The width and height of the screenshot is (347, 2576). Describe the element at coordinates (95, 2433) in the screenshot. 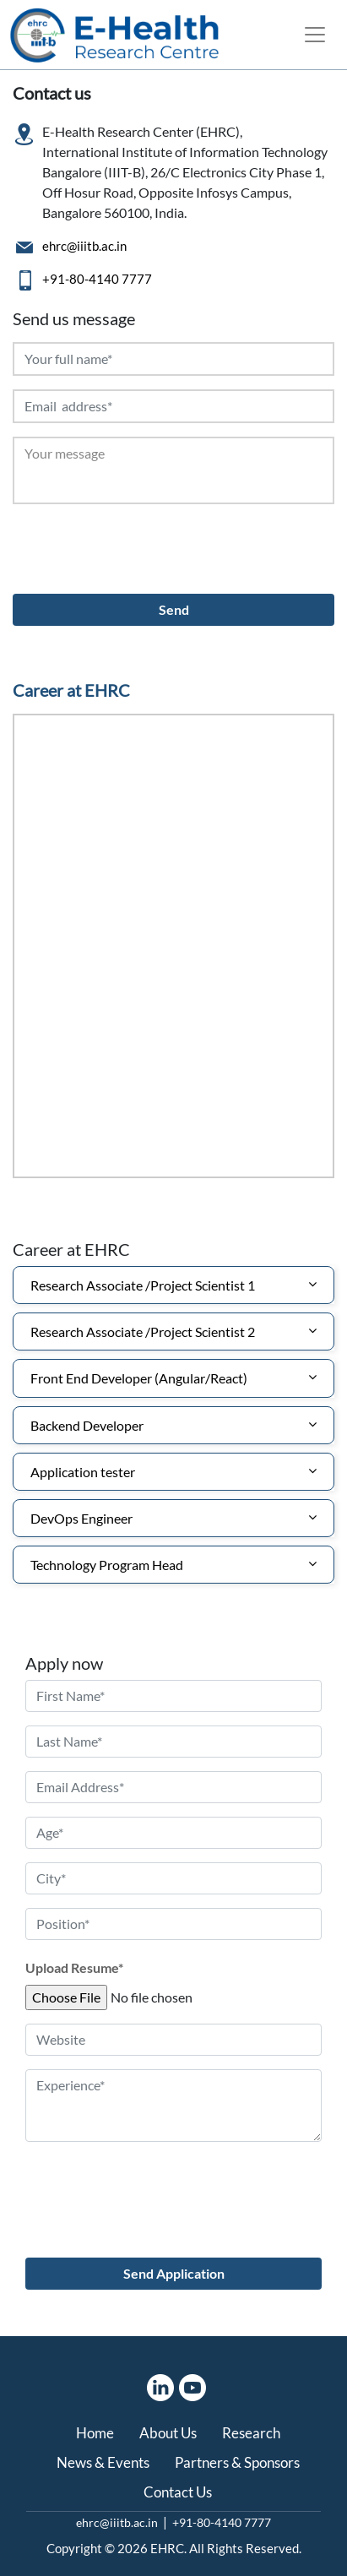

I see `Home` at that location.